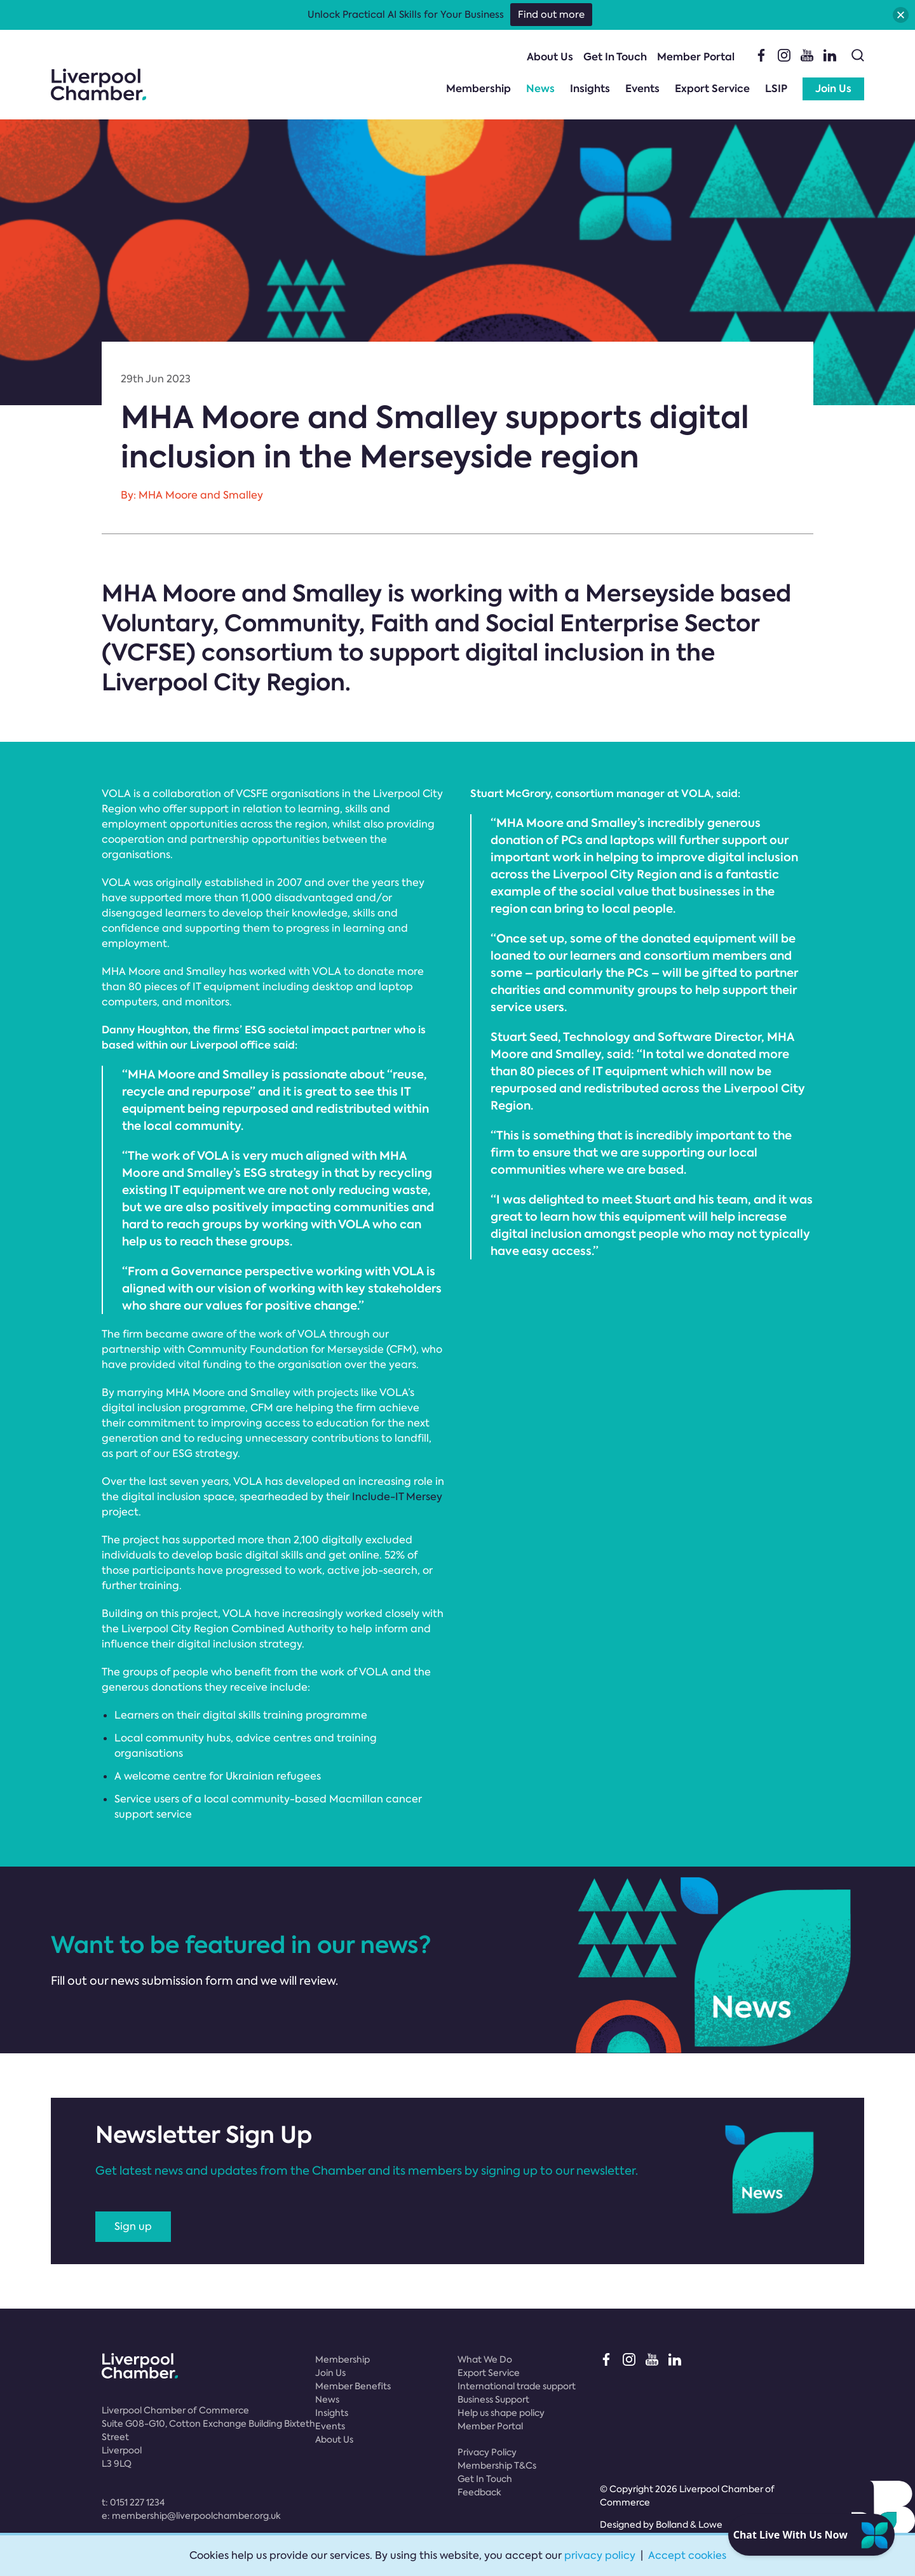 The width and height of the screenshot is (915, 2576). I want to click on Bolland & Lowe, so click(689, 2524).